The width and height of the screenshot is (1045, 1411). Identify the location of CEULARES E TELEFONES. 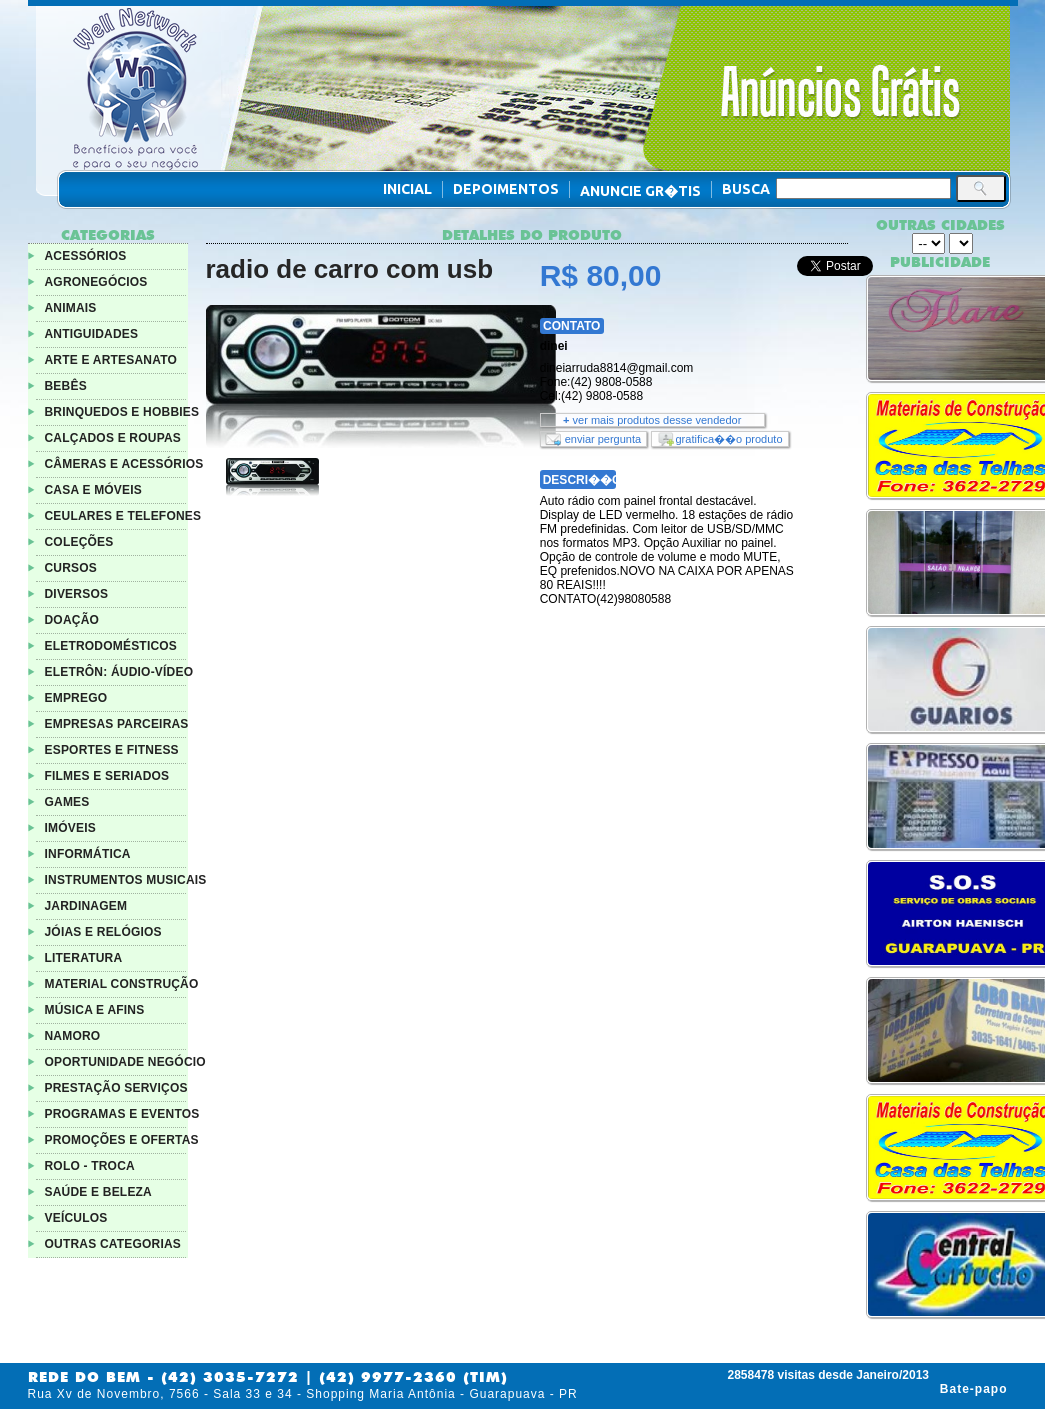
(123, 516).